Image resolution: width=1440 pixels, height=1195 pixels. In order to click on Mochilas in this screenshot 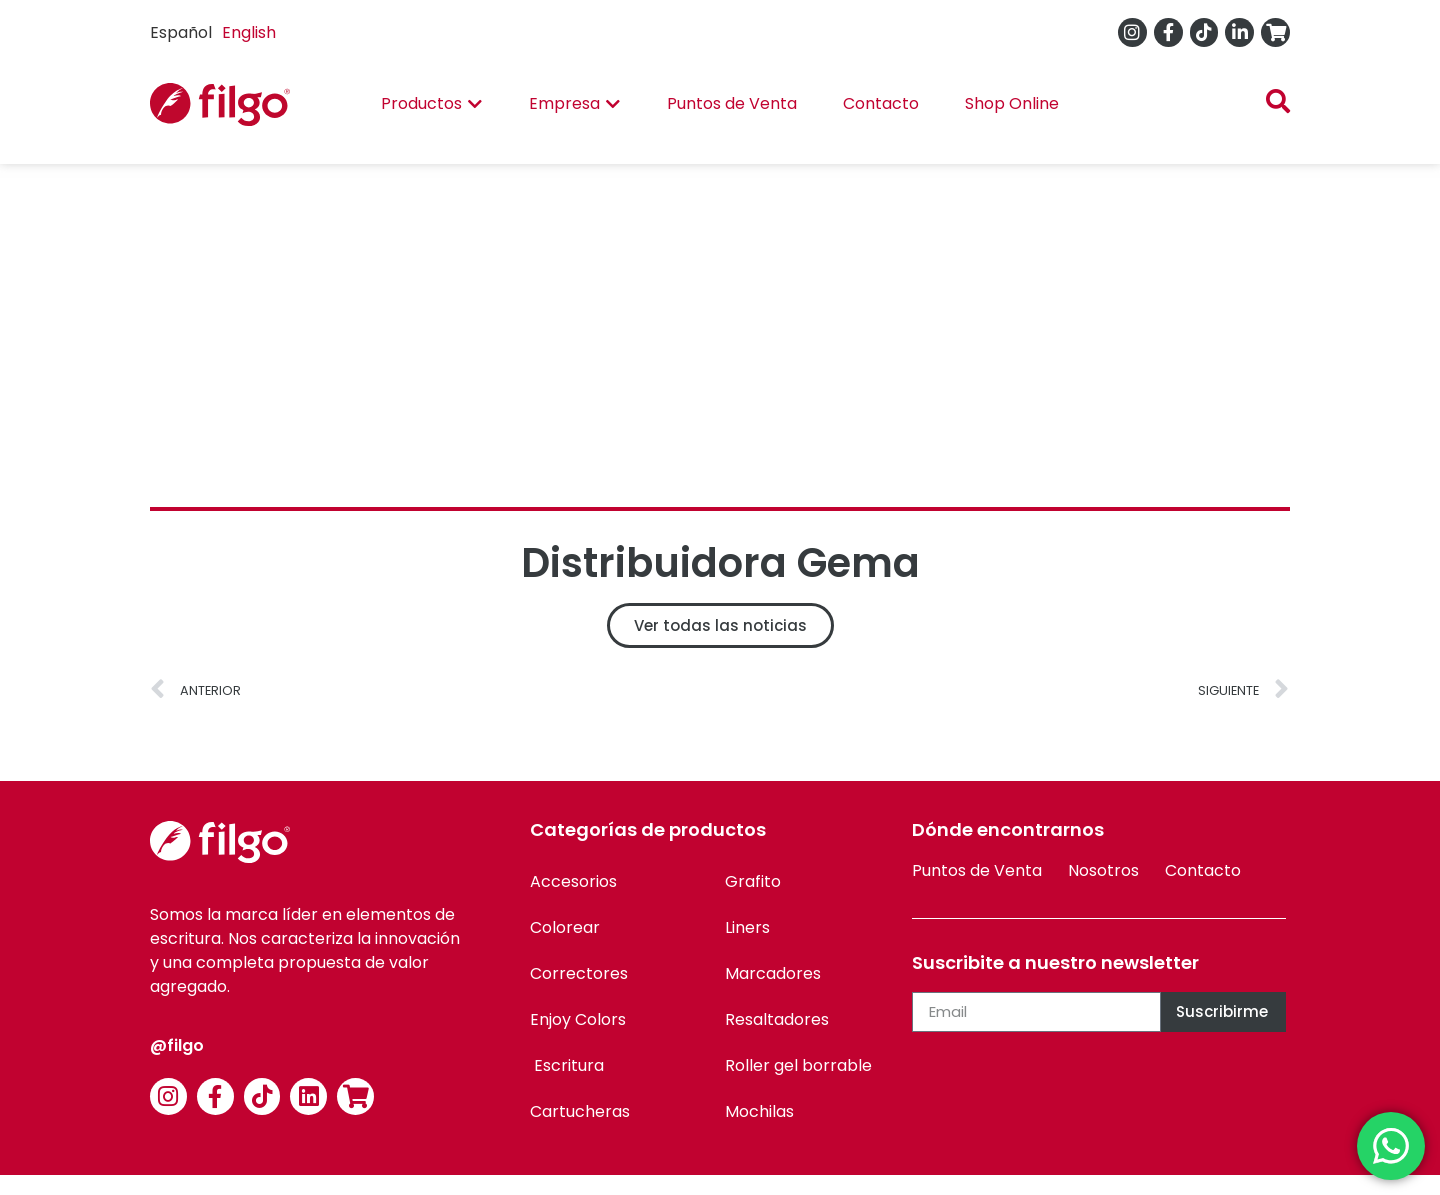, I will do `click(759, 1111)`.